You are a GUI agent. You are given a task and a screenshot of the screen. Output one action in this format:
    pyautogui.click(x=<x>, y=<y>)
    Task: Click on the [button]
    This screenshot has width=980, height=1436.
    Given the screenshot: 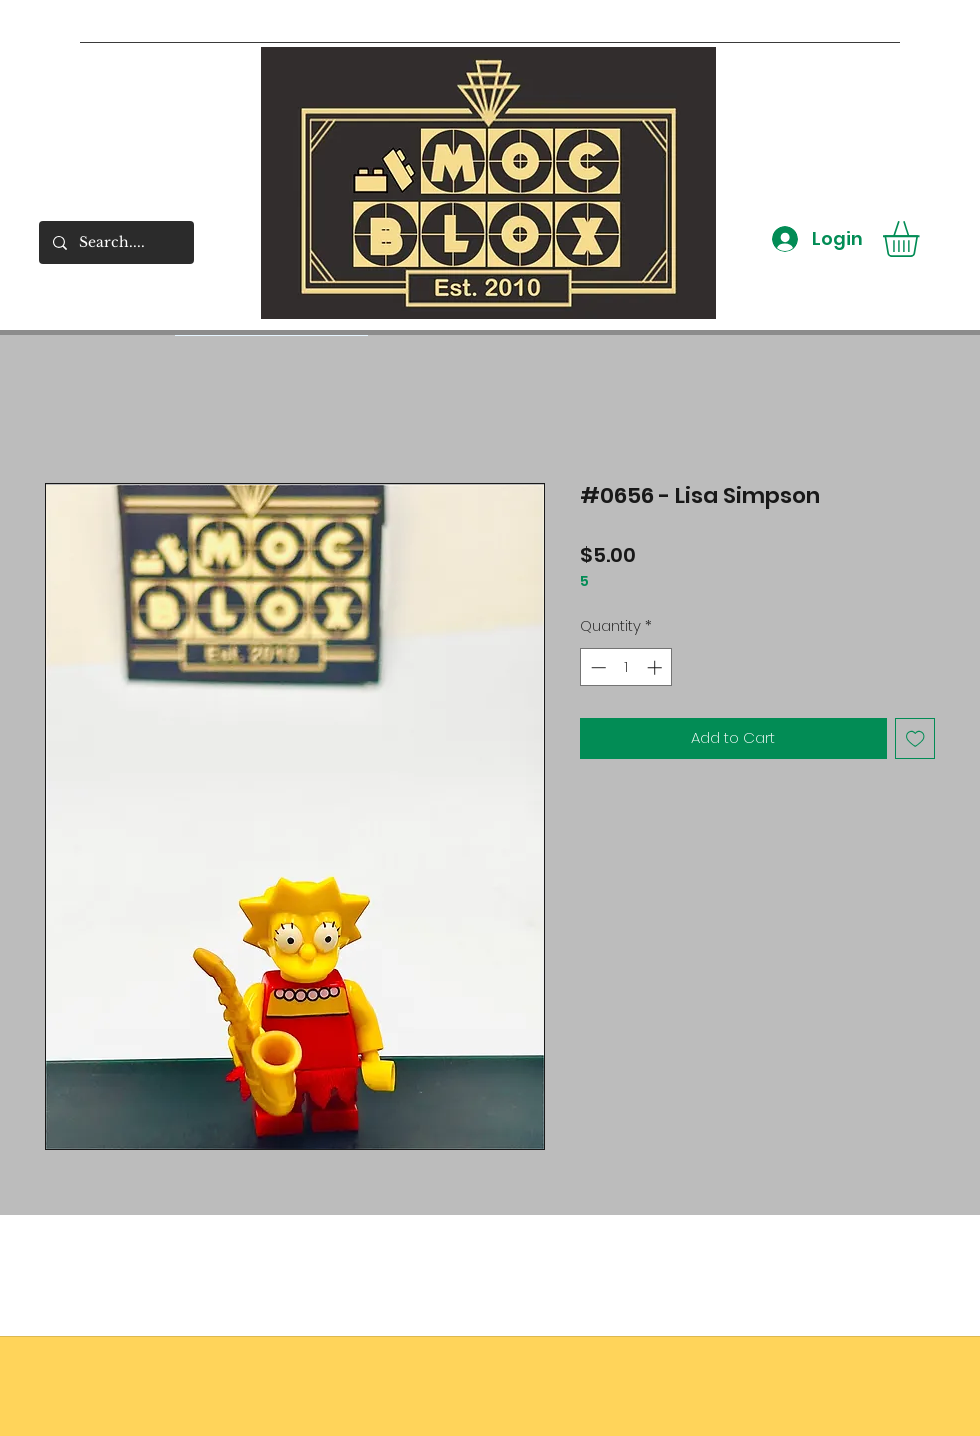 What is the action you would take?
    pyautogui.click(x=922, y=239)
    